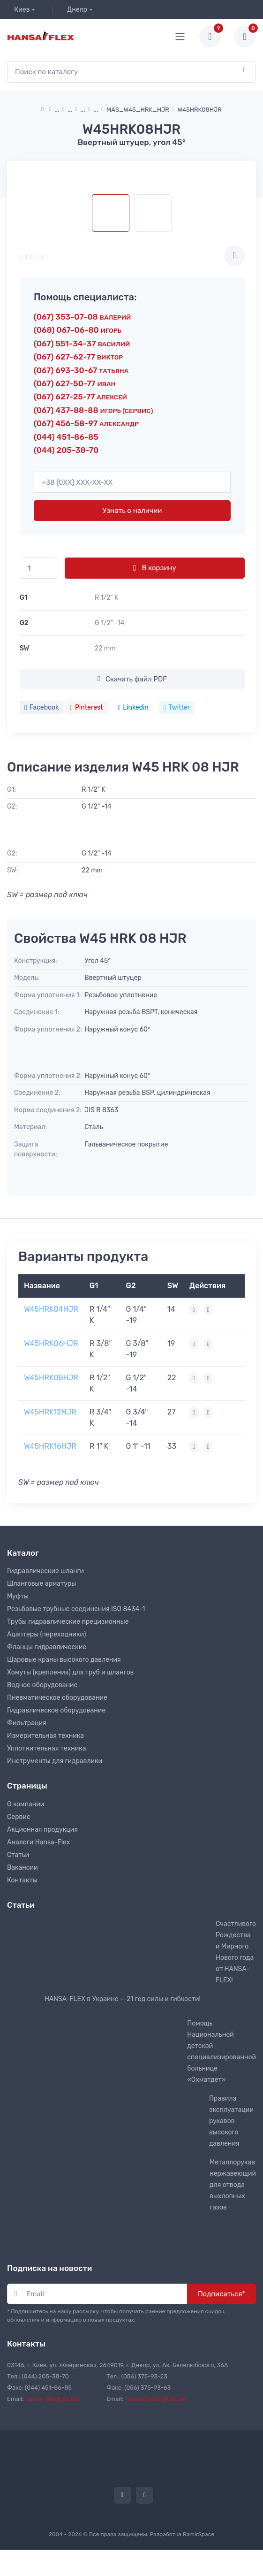  Describe the element at coordinates (132, 679) in the screenshot. I see `Скачать файл PDF` at that location.